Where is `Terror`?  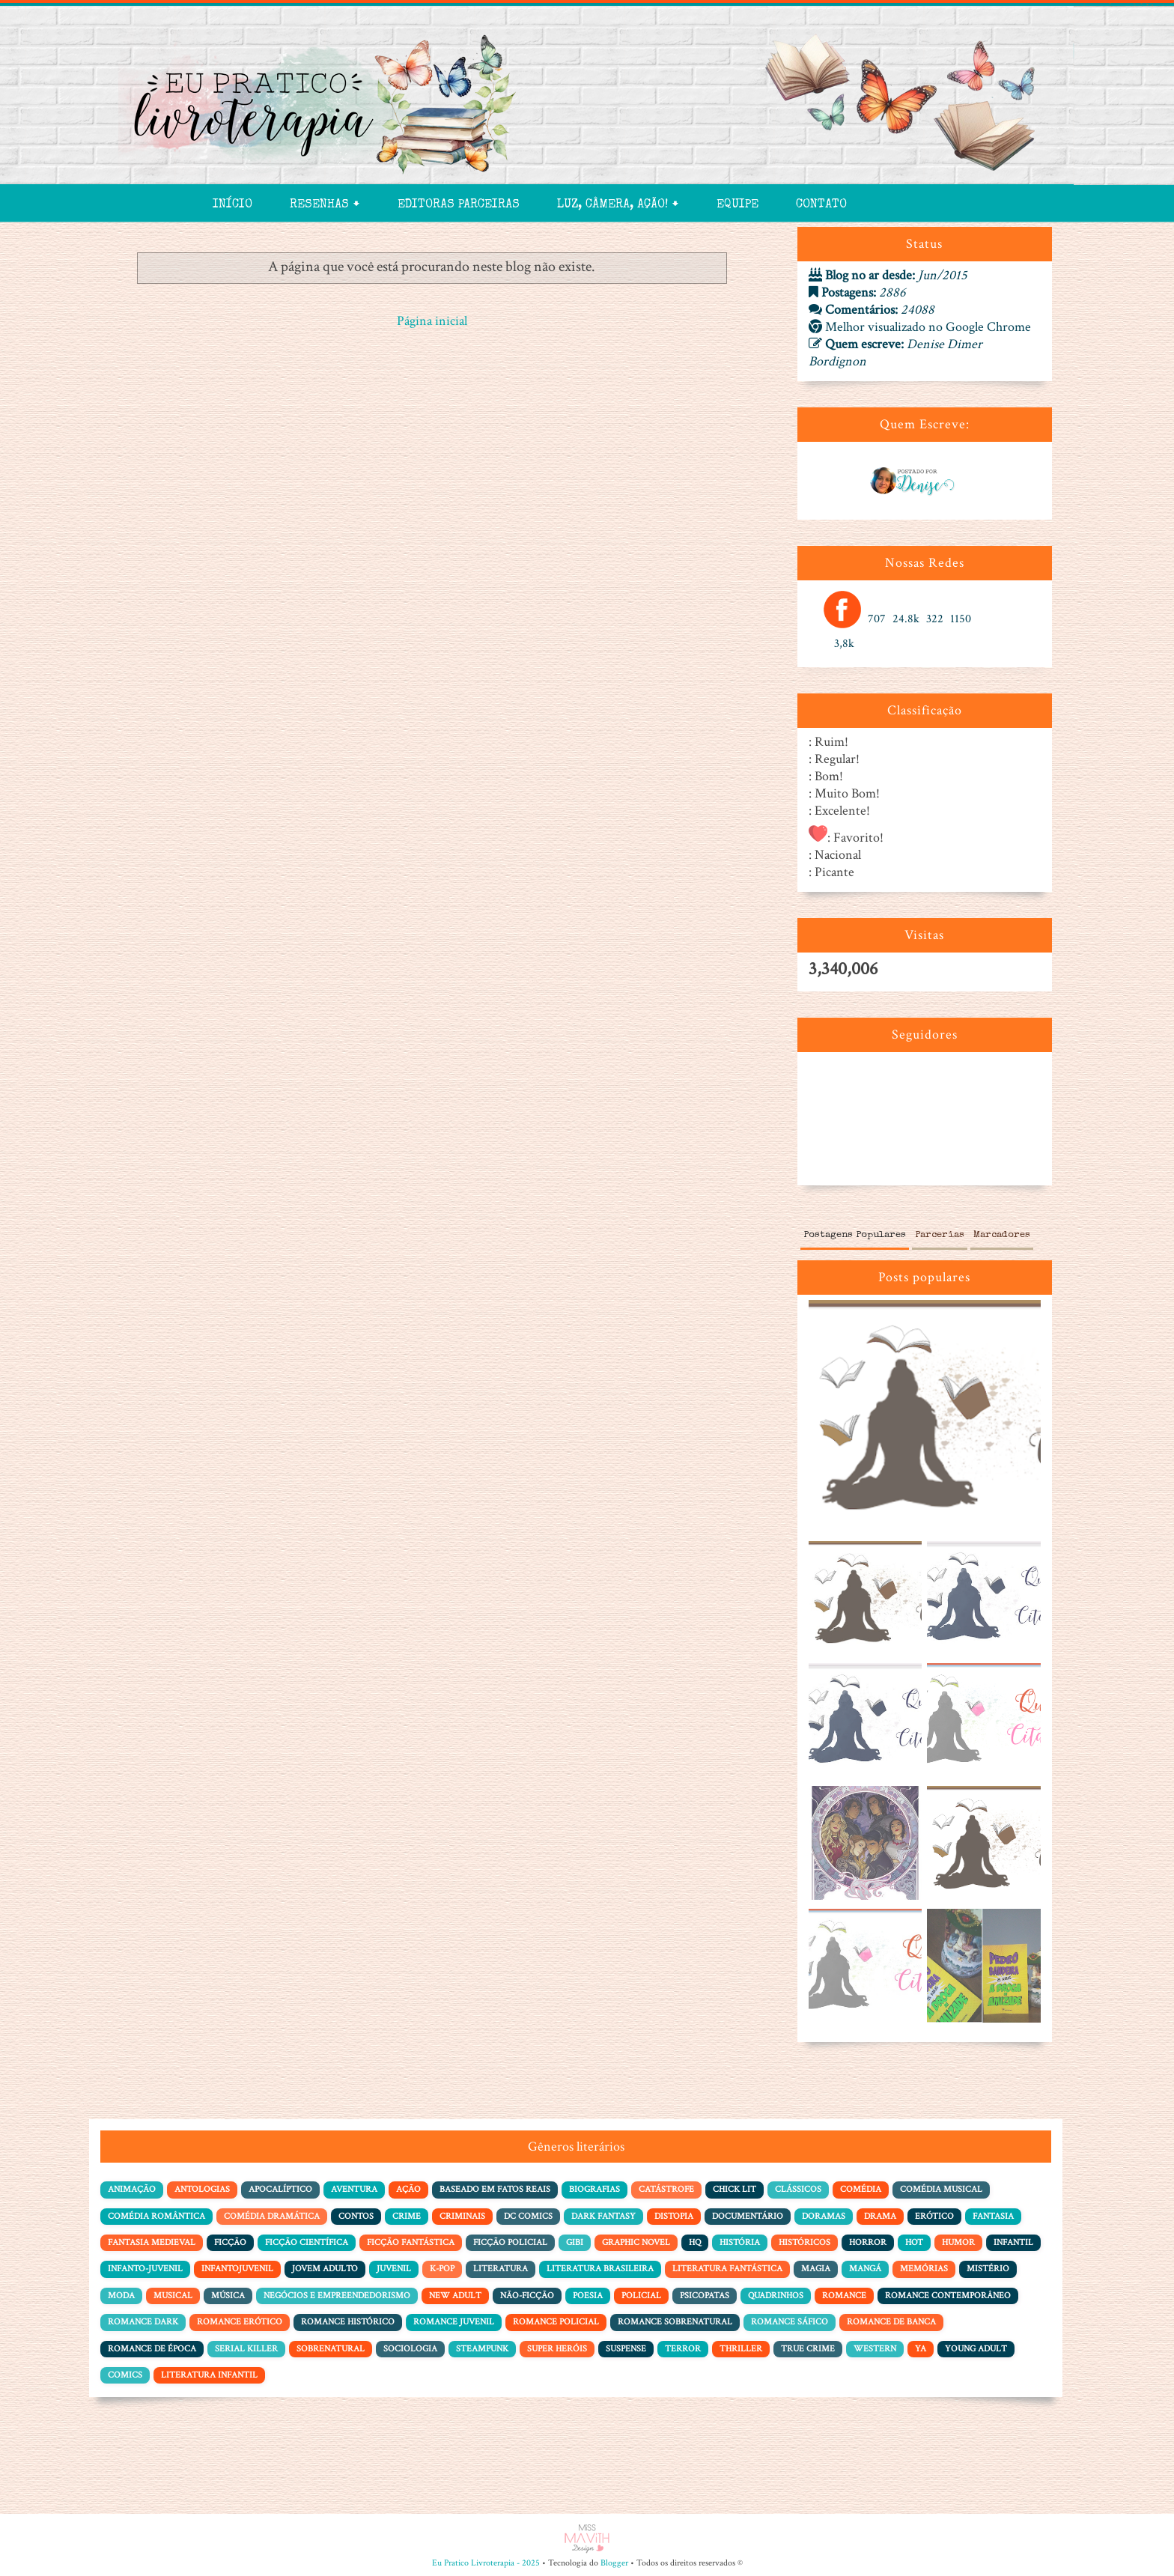
Terror is located at coordinates (683, 2348).